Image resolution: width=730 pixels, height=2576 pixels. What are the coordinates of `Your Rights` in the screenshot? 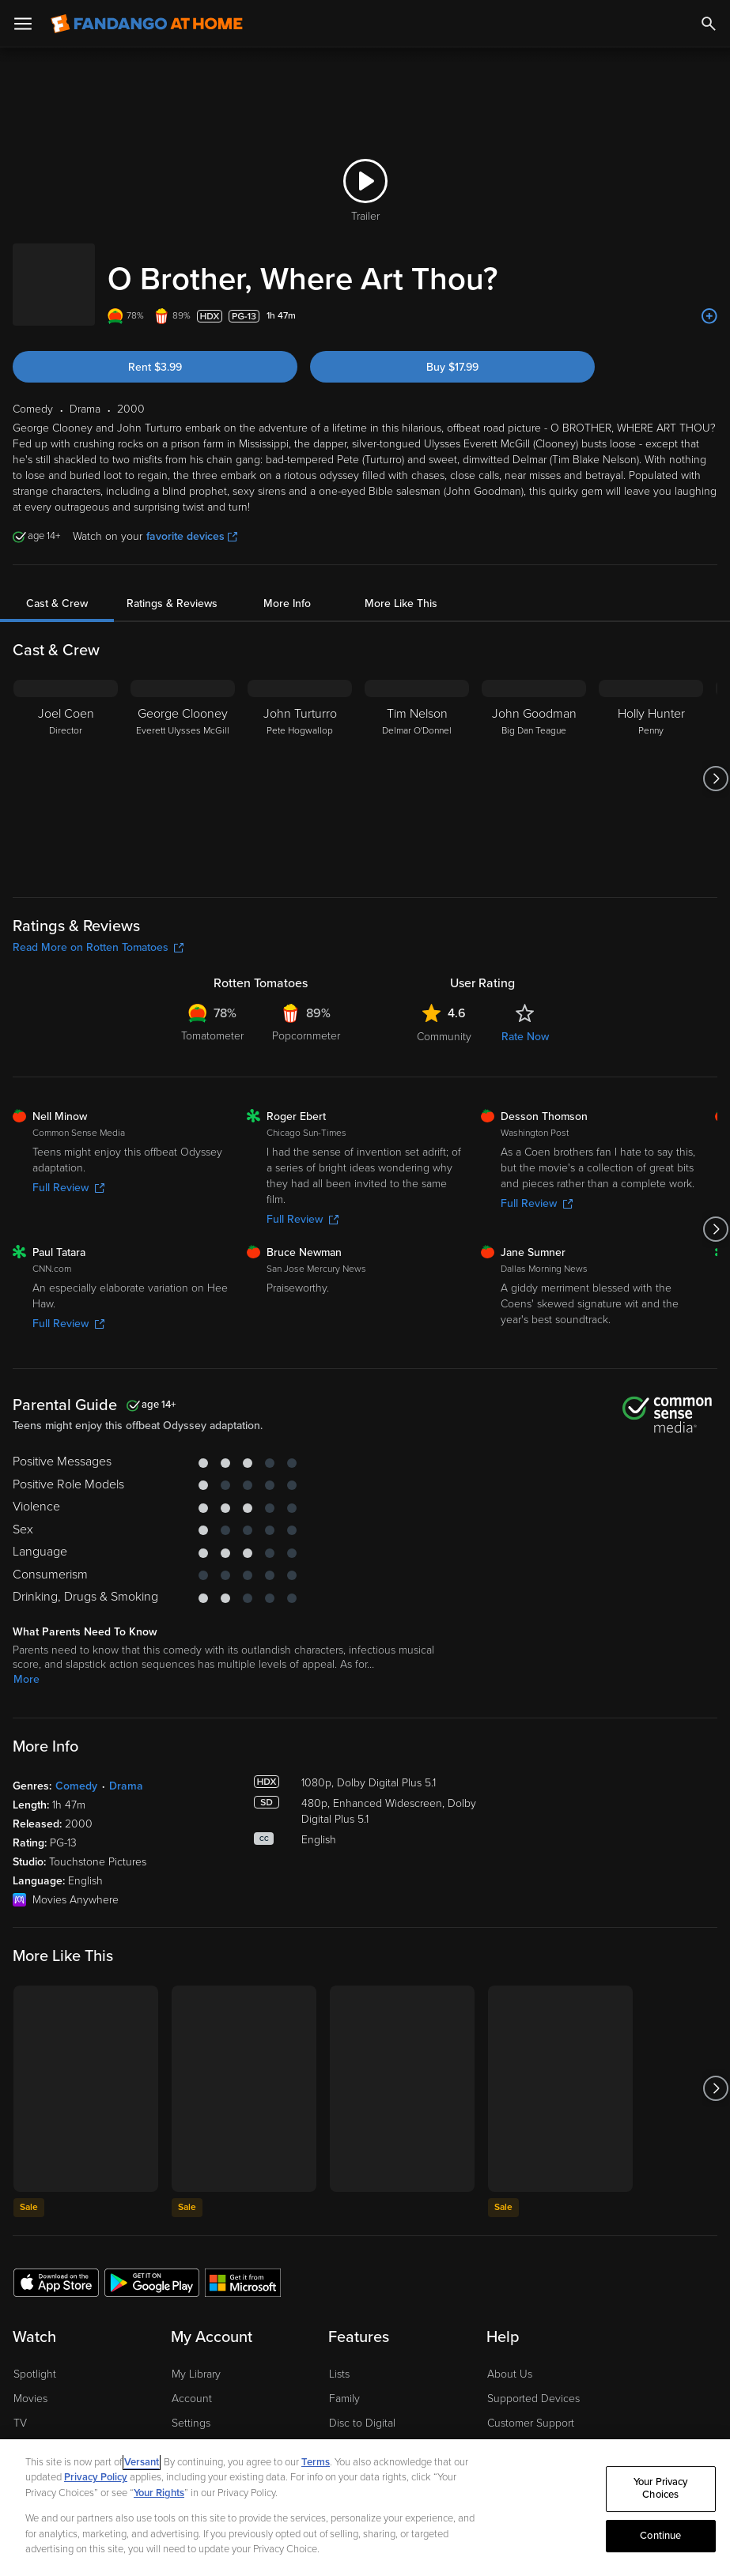 It's located at (159, 2493).